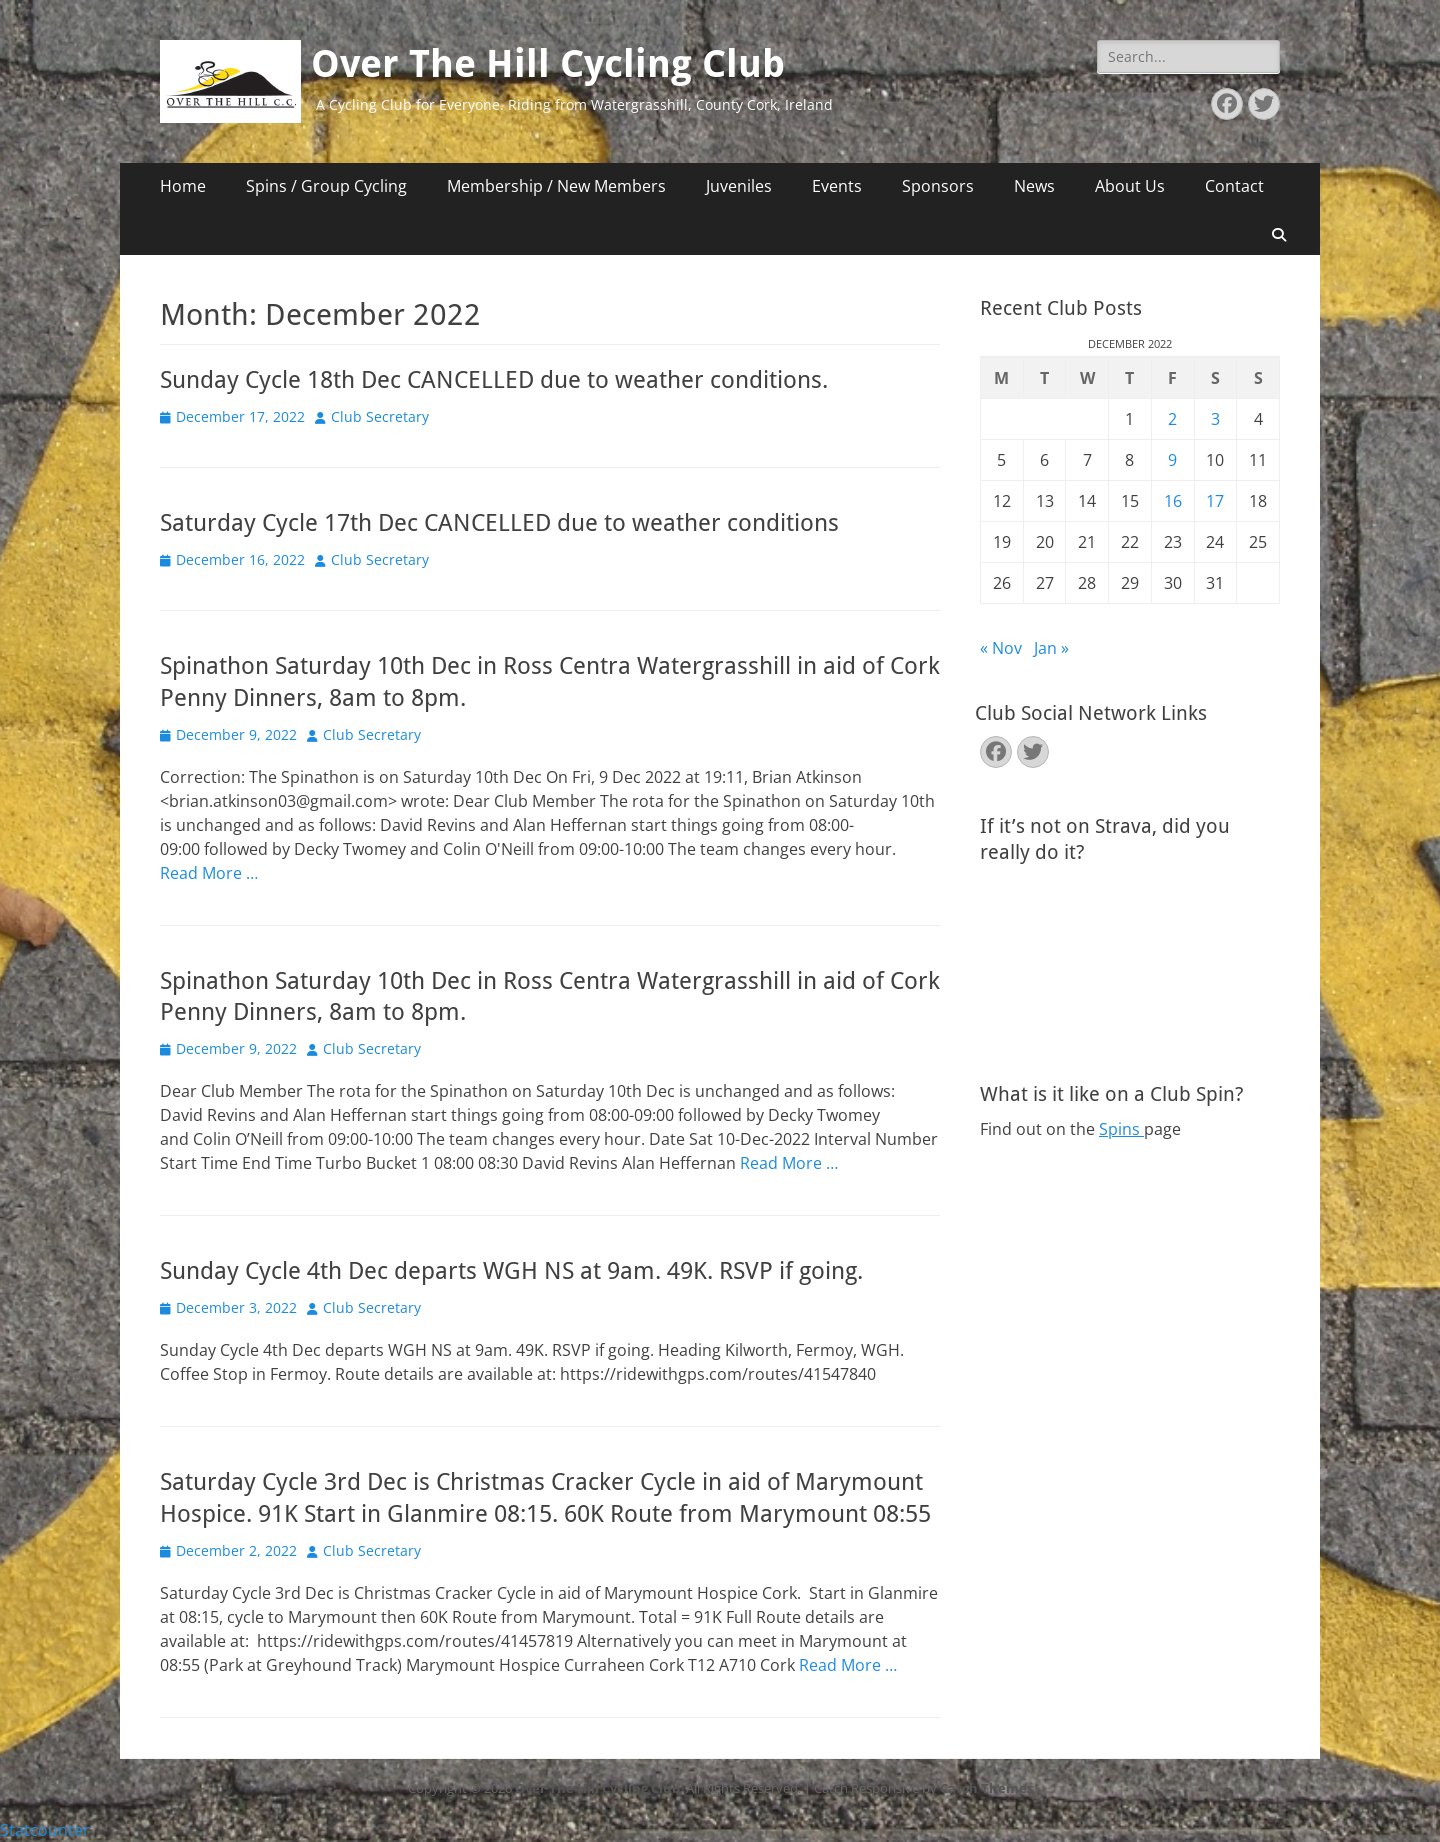 Image resolution: width=1440 pixels, height=1842 pixels. I want to click on Jan », so click(1051, 648).